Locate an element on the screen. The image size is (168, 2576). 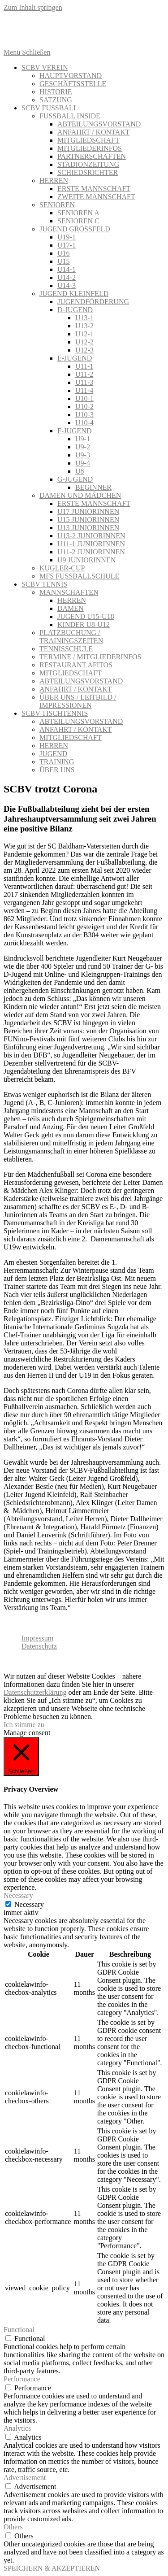
Impressum is located at coordinates (37, 1638).